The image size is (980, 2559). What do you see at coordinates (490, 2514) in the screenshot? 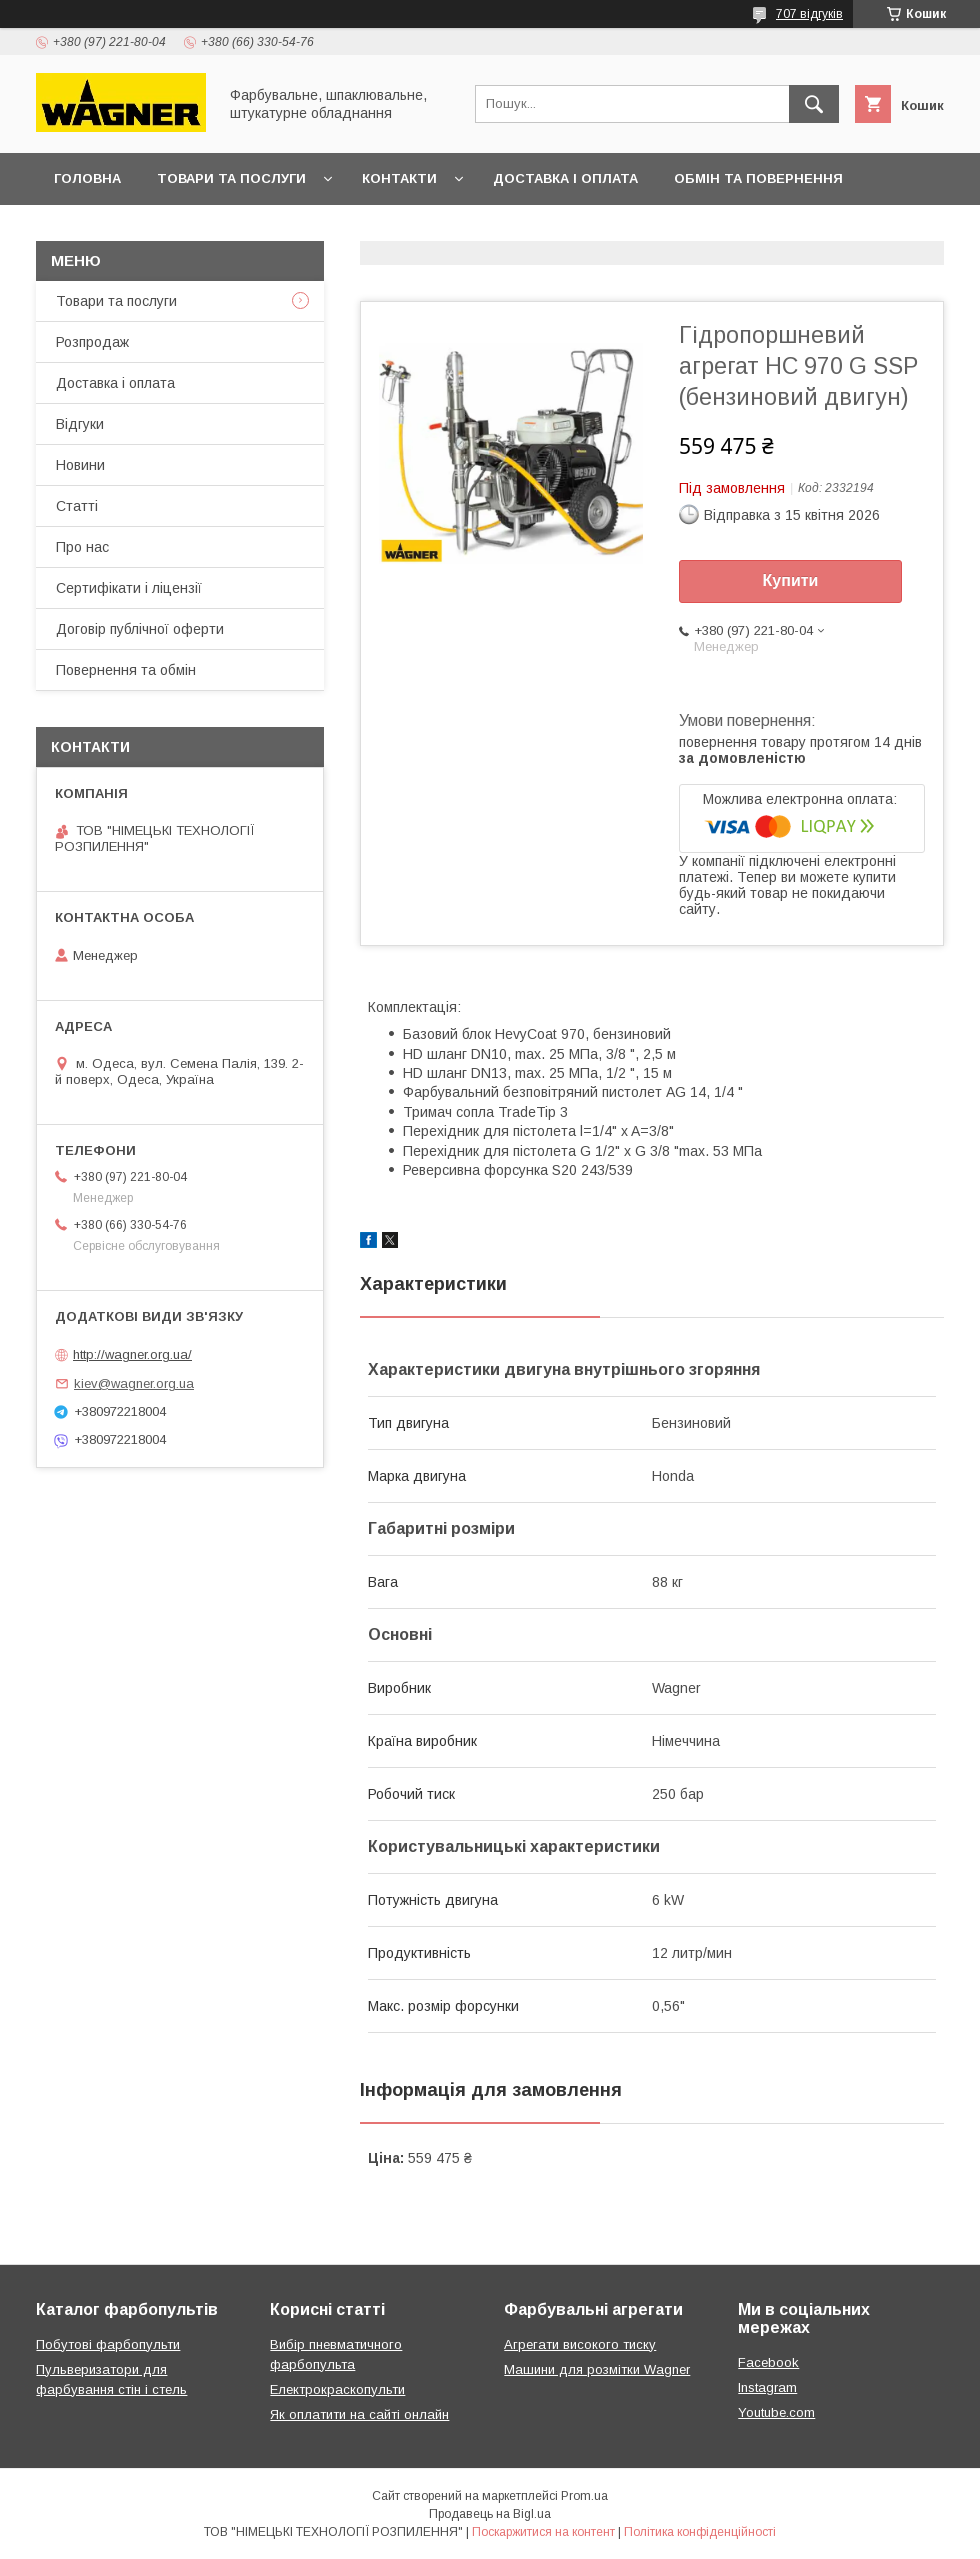
I see `Продавець на Bigl.ua` at bounding box center [490, 2514].